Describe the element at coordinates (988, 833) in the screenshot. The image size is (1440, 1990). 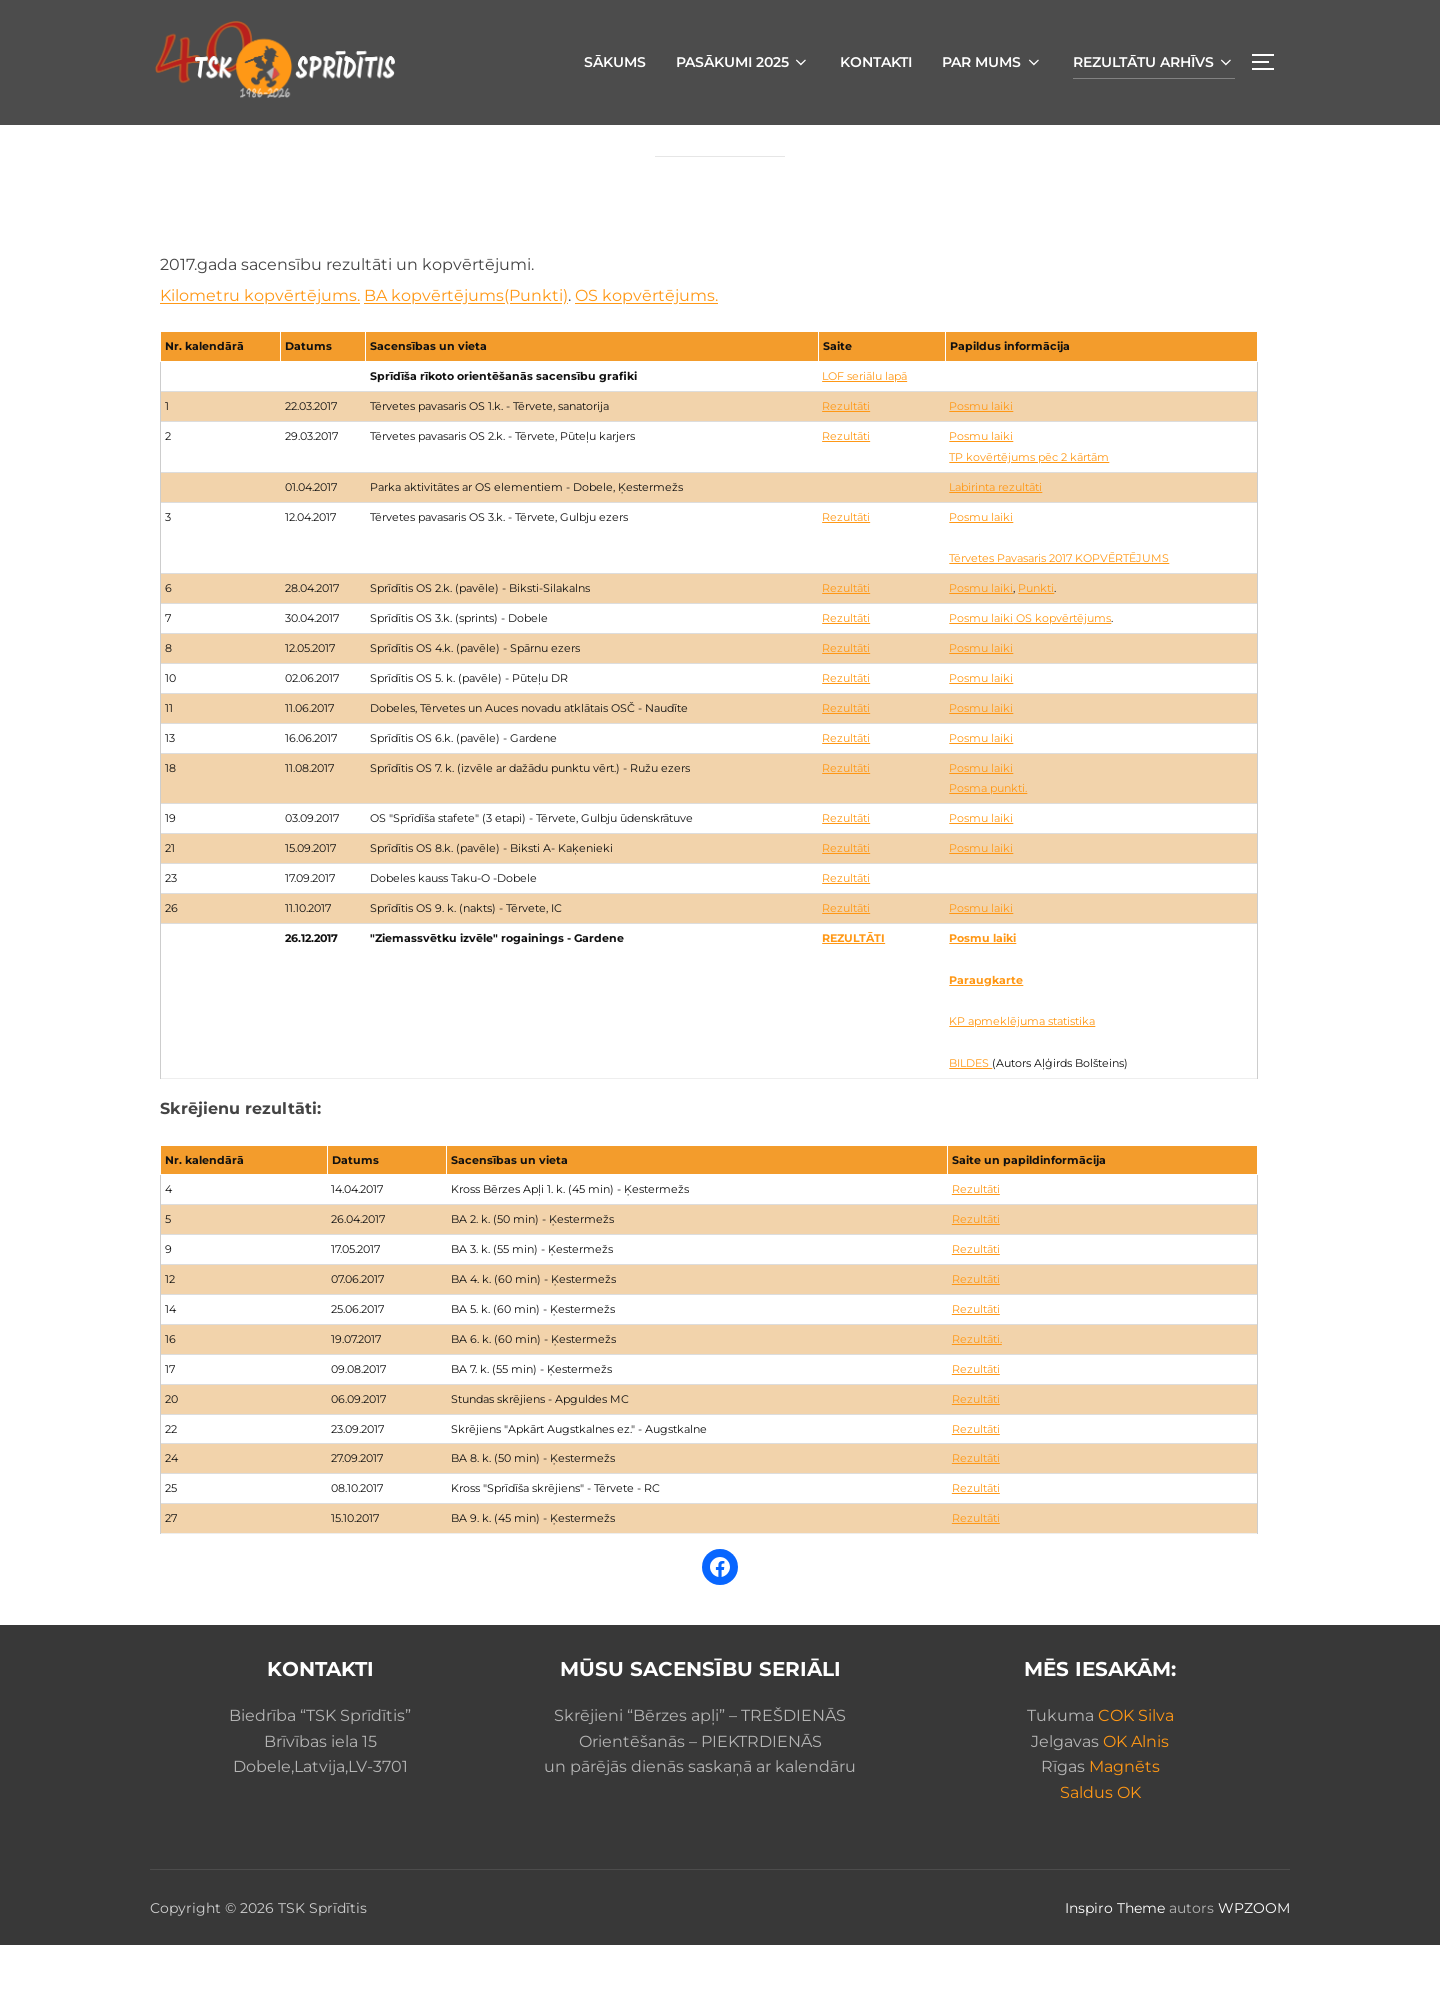
I see `Posma punkti.` at that location.